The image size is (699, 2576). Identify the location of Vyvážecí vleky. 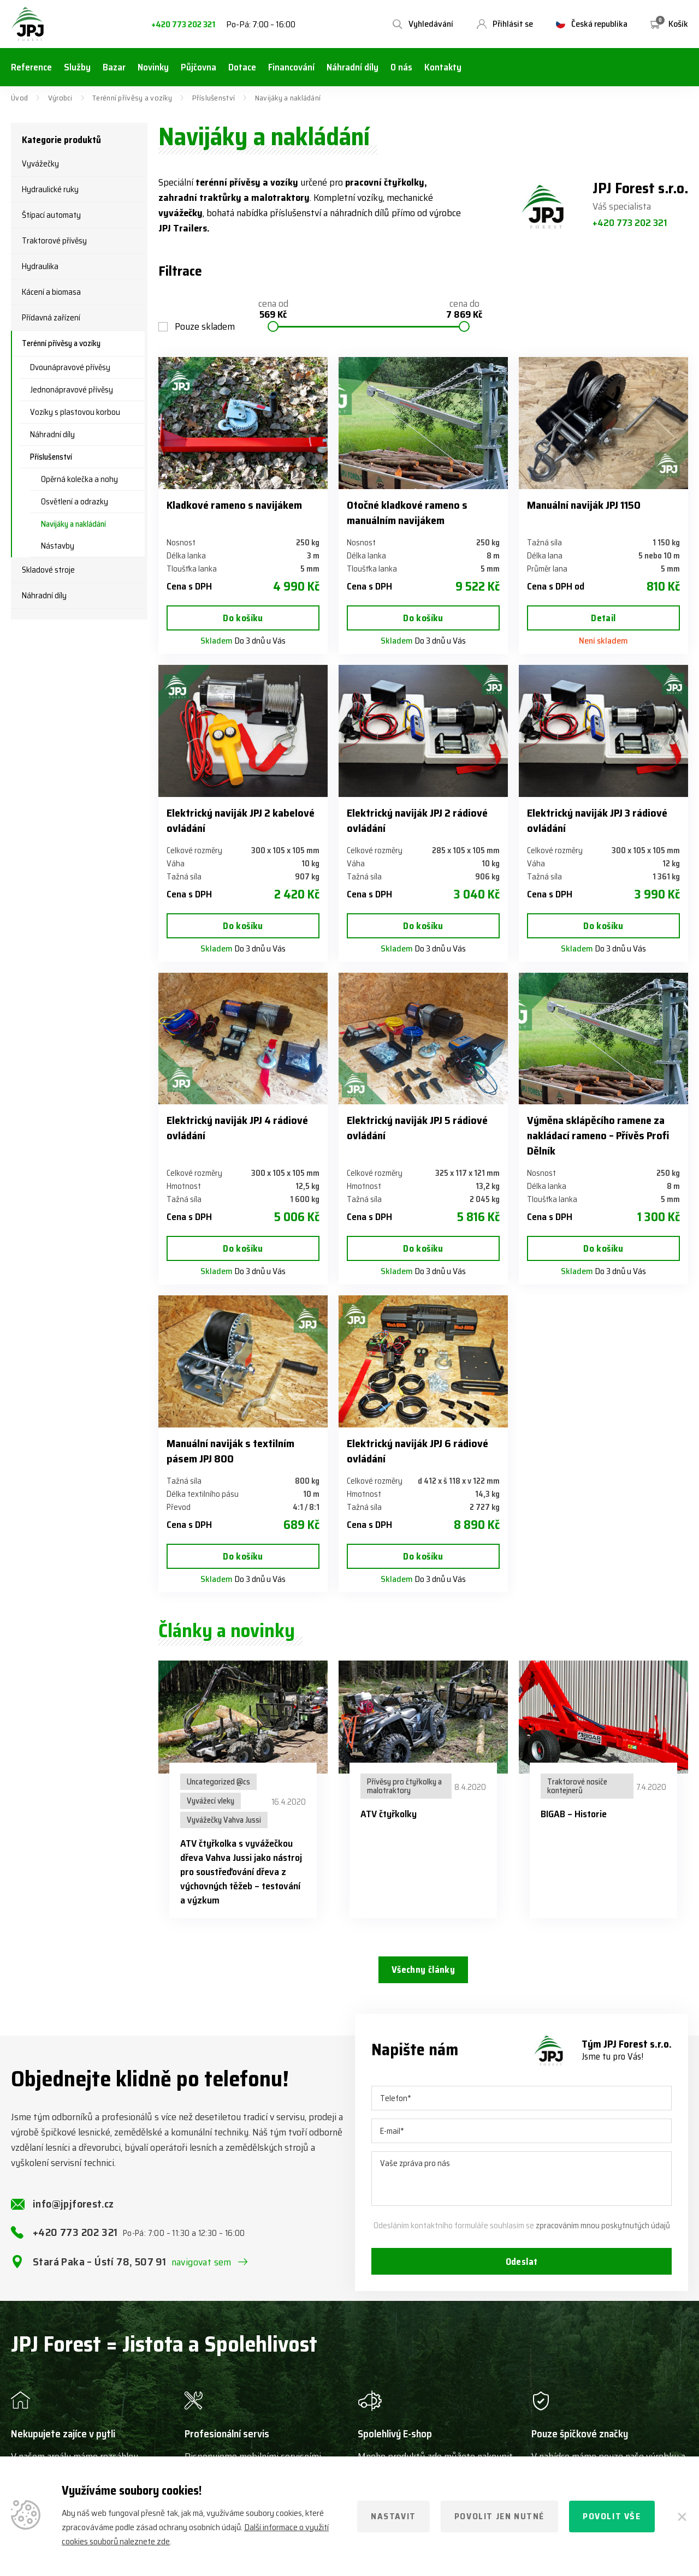
(210, 1800).